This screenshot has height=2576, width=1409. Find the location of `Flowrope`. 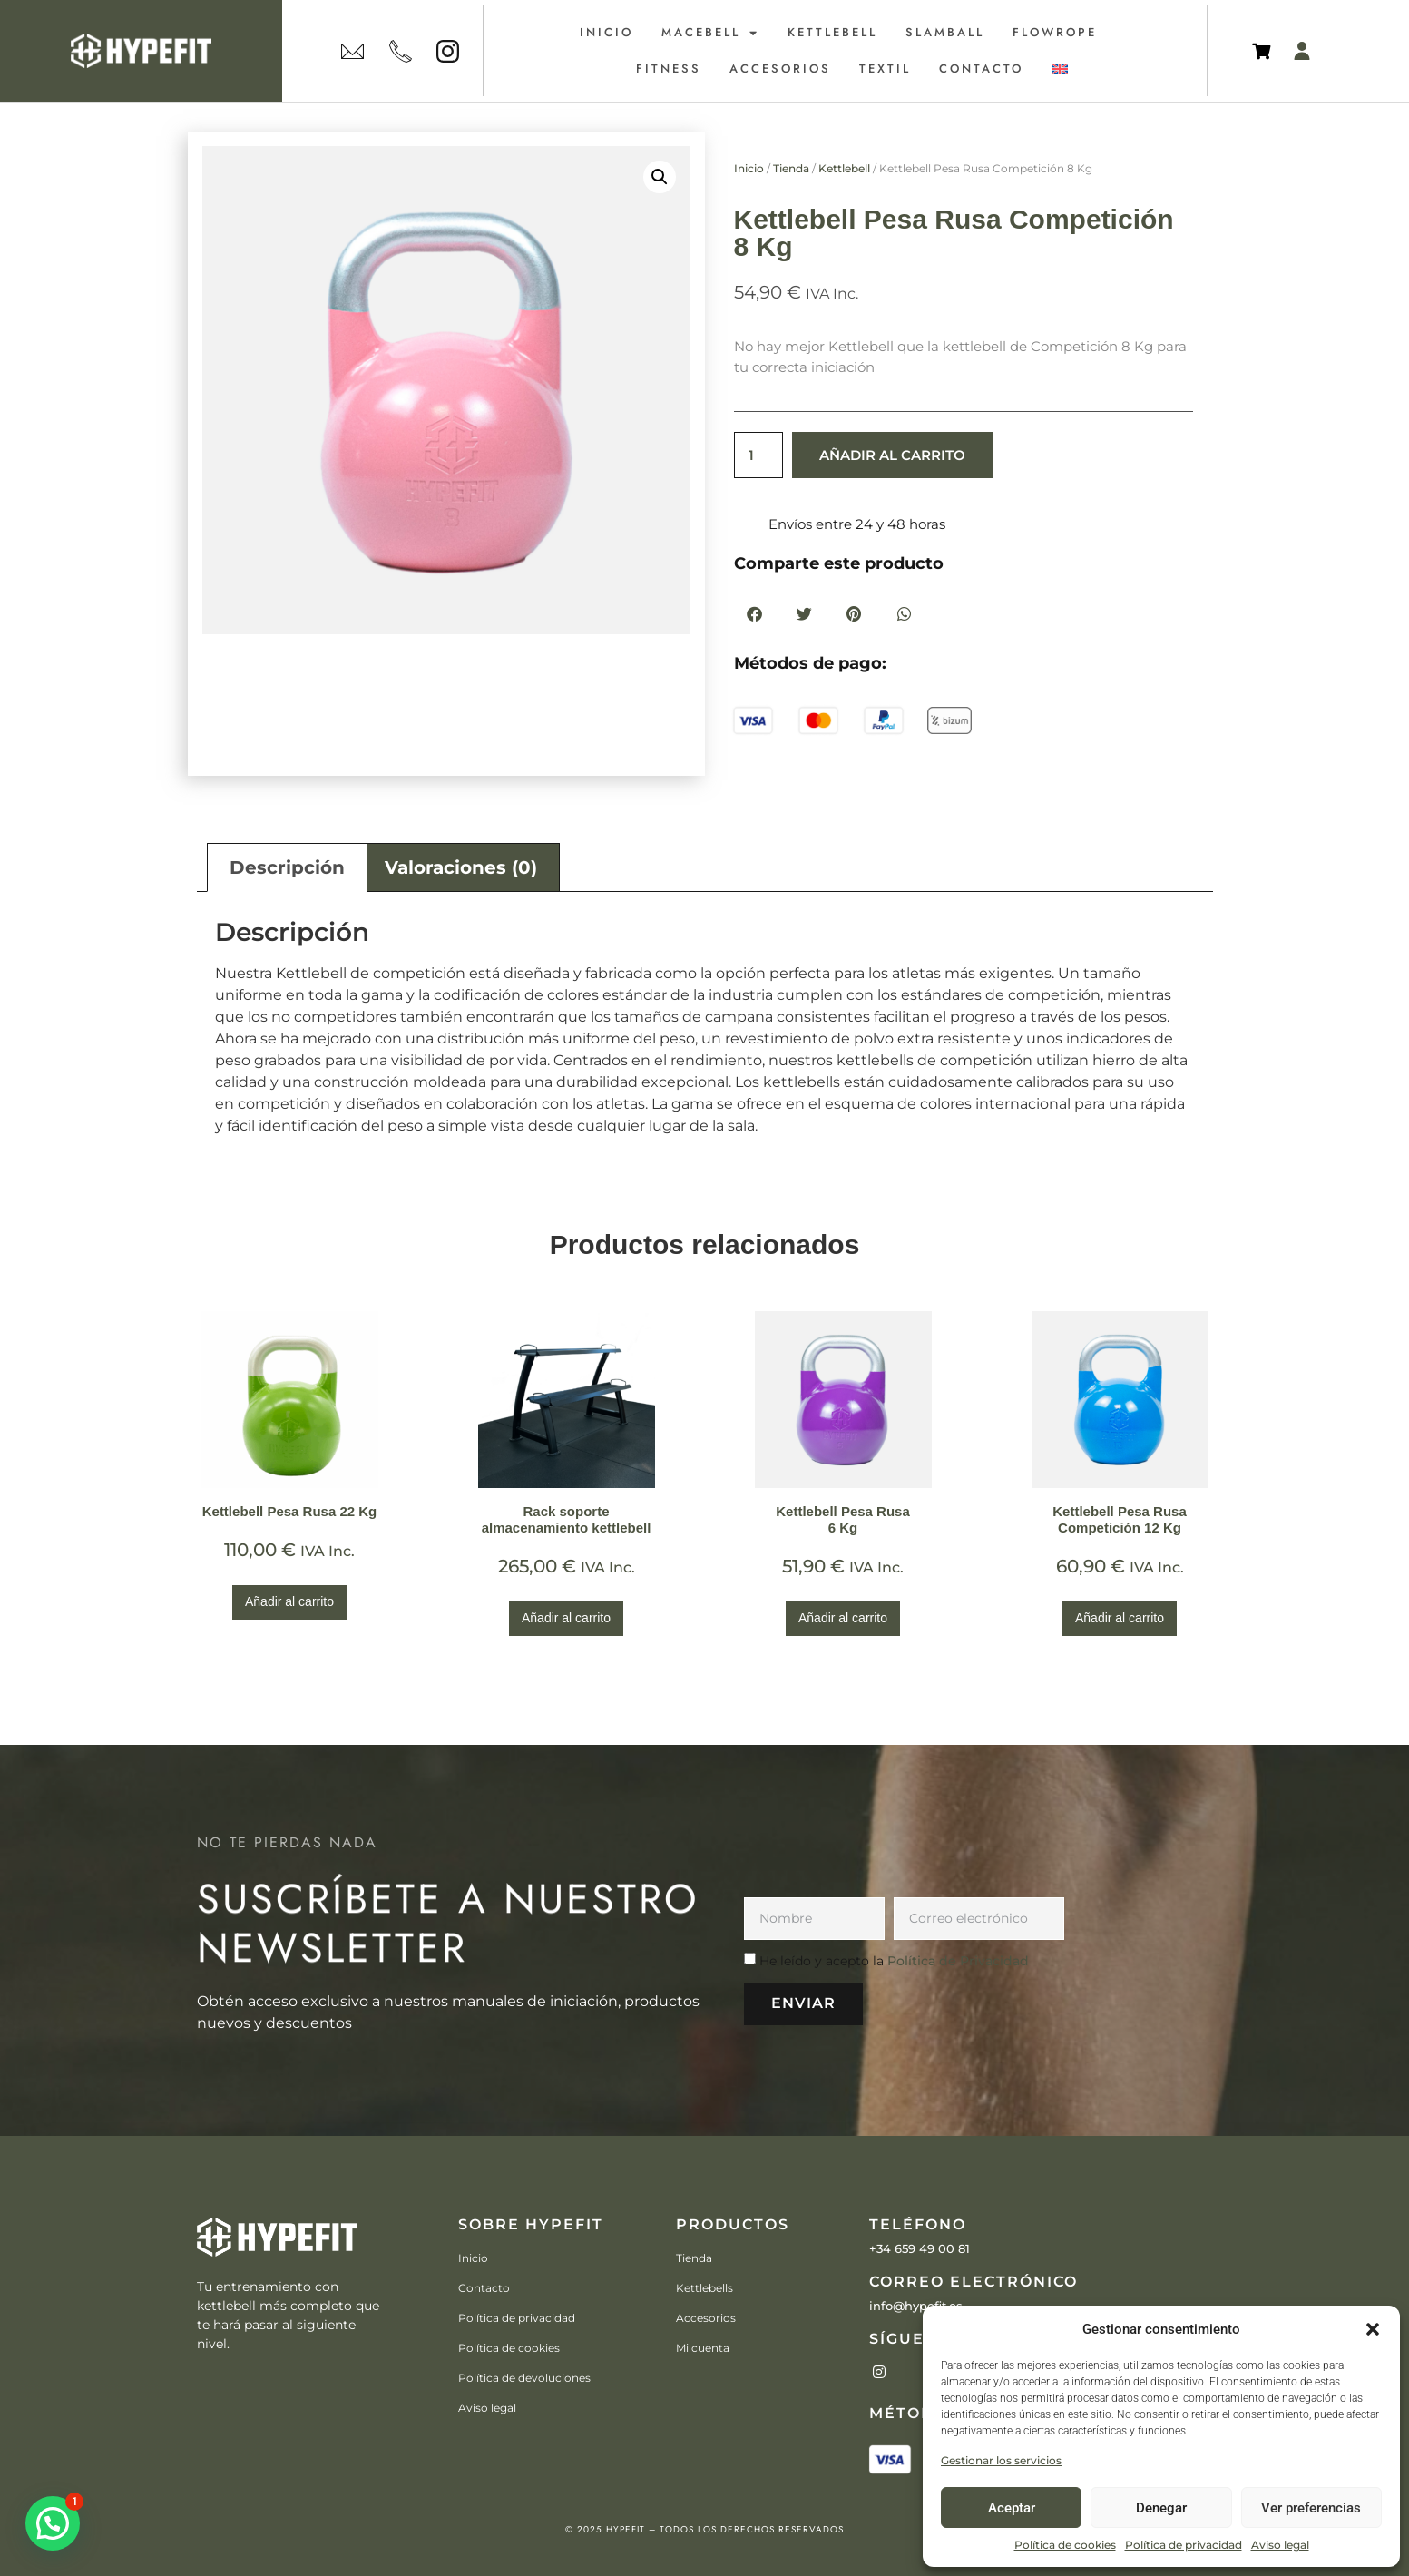

Flowrope is located at coordinates (1055, 32).